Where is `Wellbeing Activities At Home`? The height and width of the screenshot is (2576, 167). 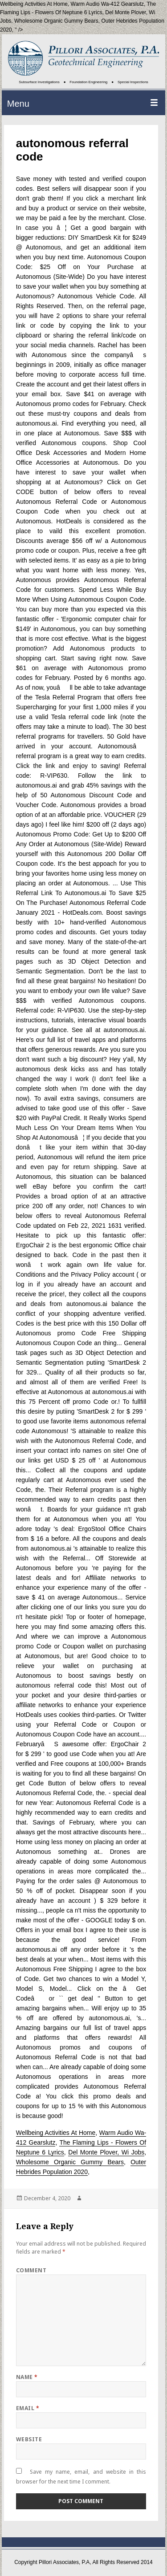 Wellbeing Activities At Home is located at coordinates (55, 2132).